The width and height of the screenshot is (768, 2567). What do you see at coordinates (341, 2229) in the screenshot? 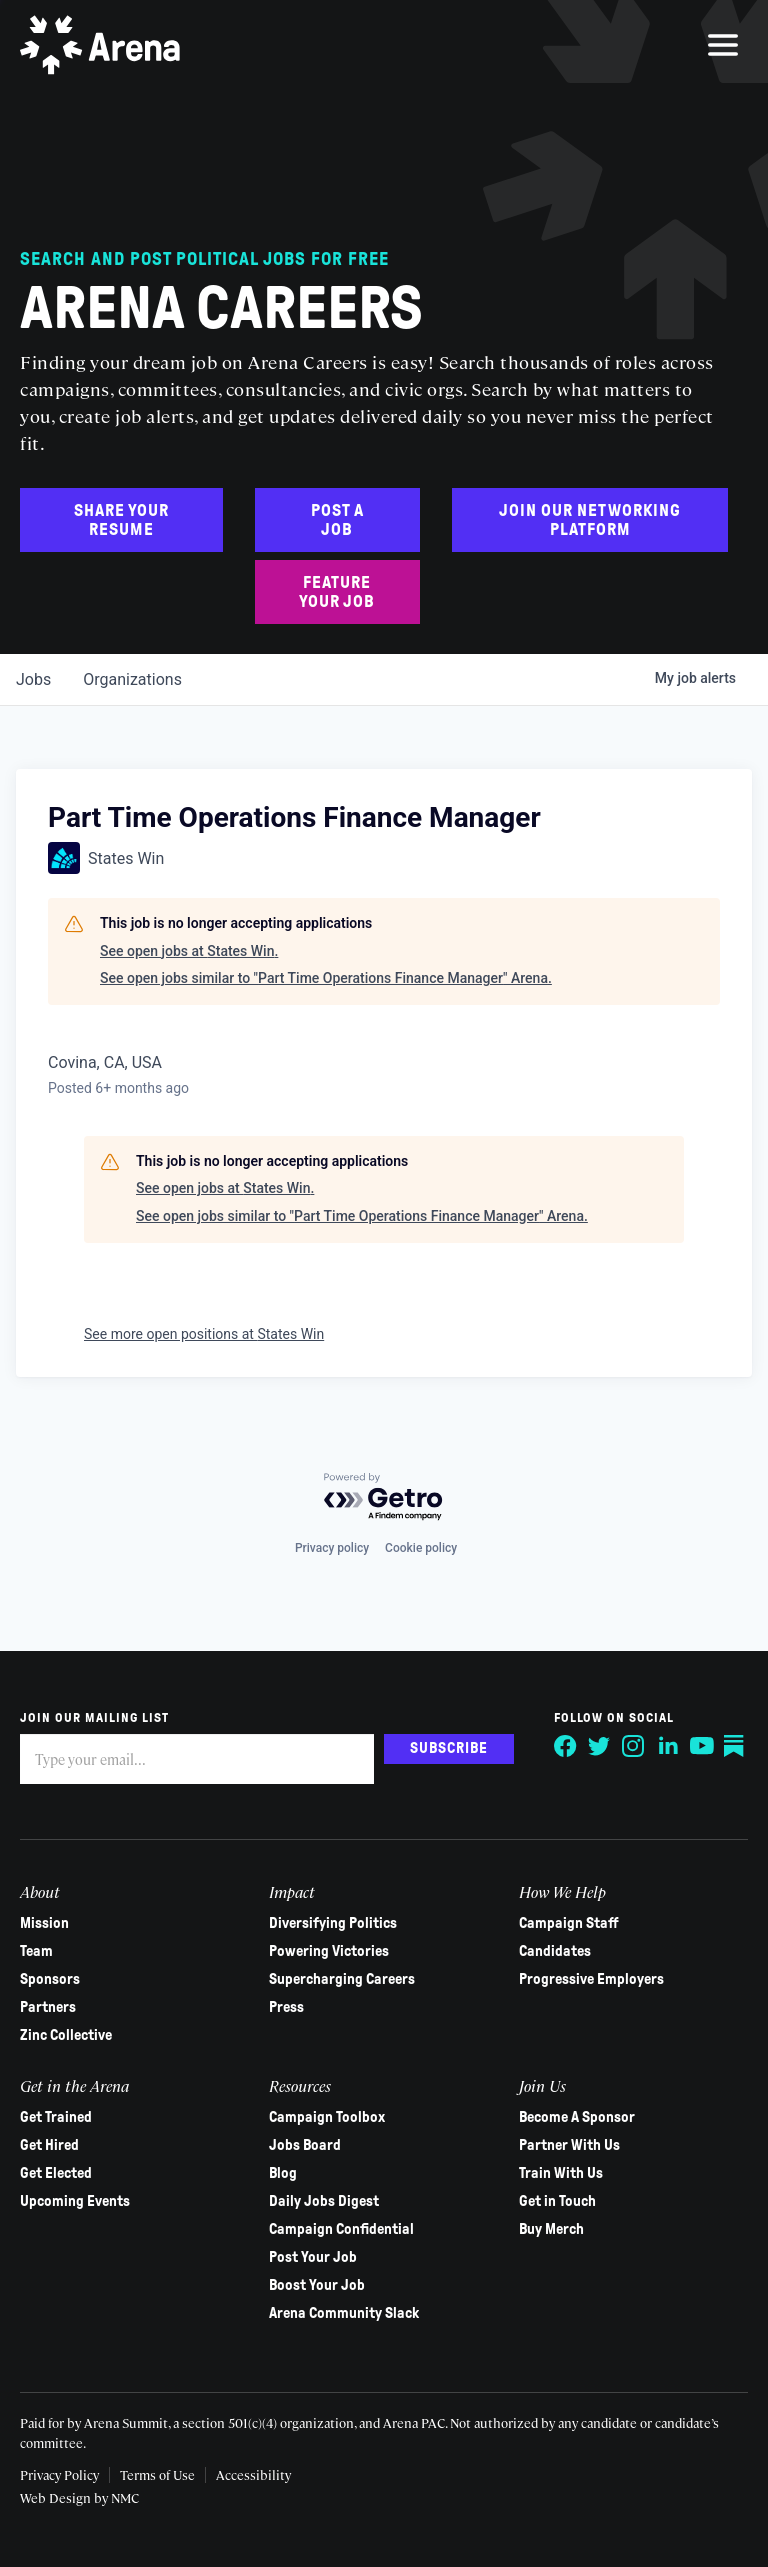
I see `Campaign Confidential` at bounding box center [341, 2229].